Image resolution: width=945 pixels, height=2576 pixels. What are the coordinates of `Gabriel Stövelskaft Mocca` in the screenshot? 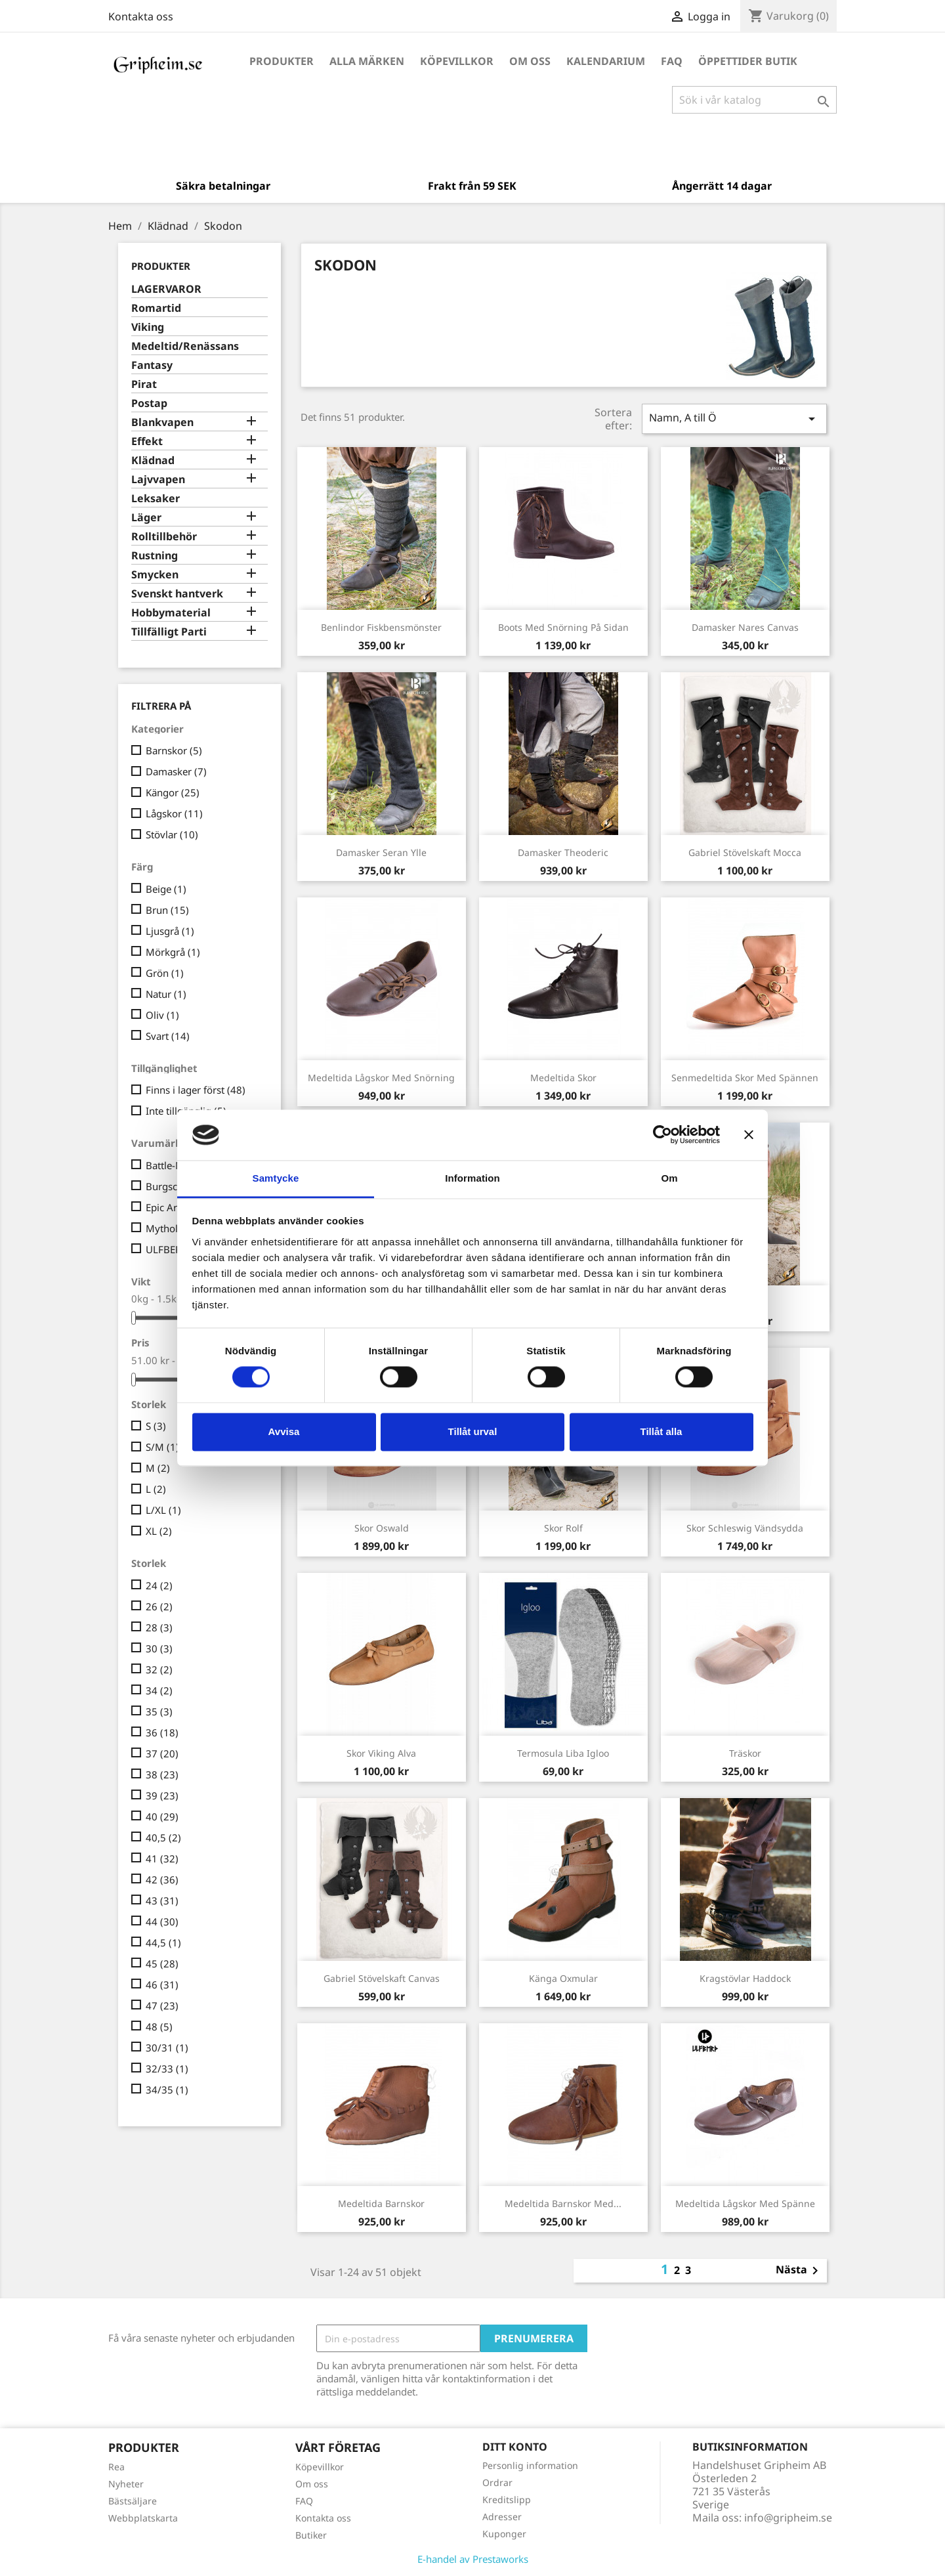 It's located at (744, 852).